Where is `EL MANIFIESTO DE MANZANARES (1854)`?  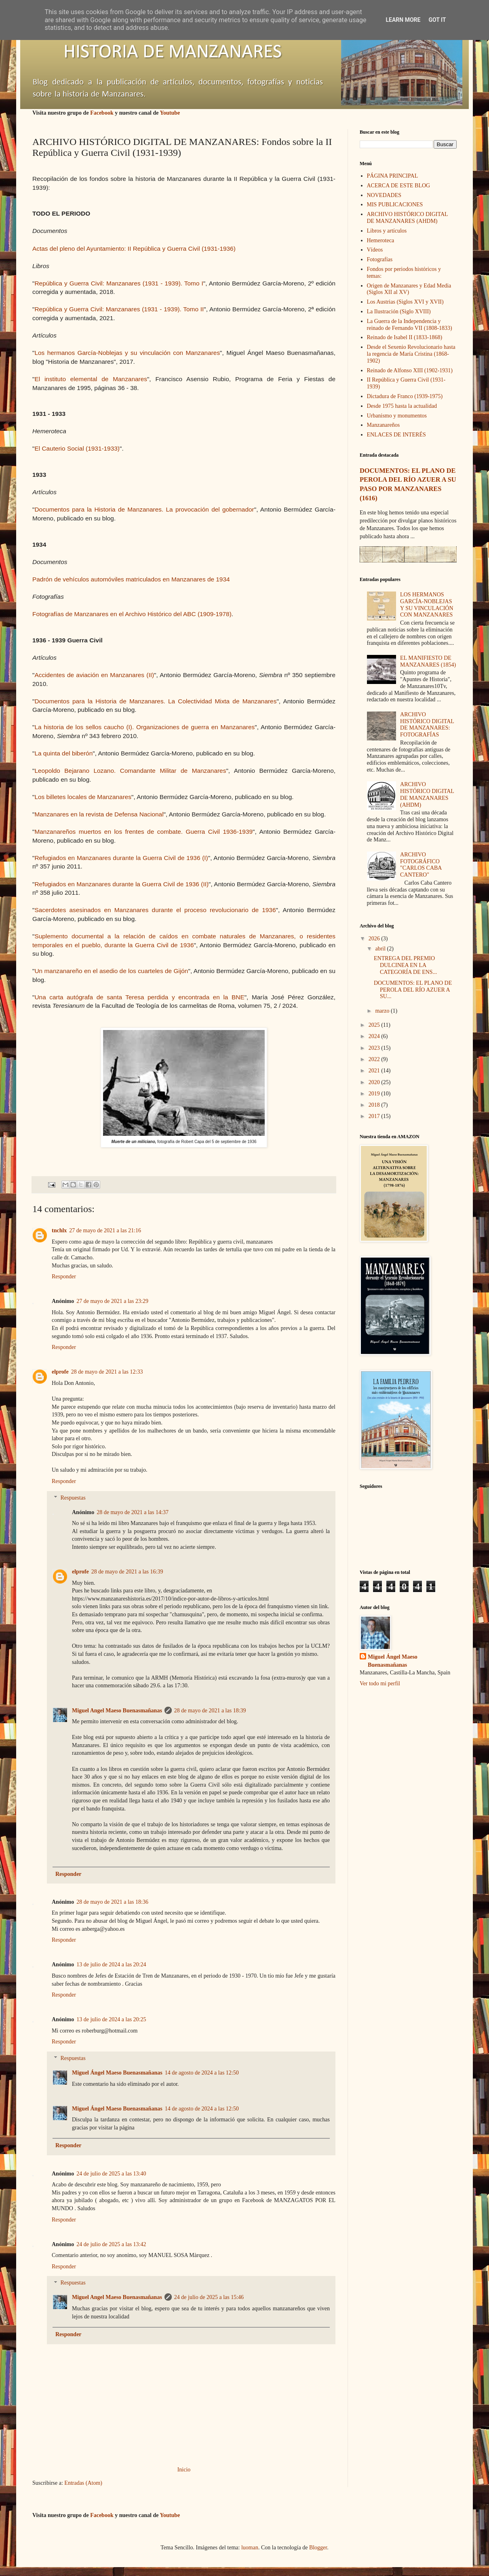
EL MANIFIESTO DE MANZANARES (1854) is located at coordinates (428, 661).